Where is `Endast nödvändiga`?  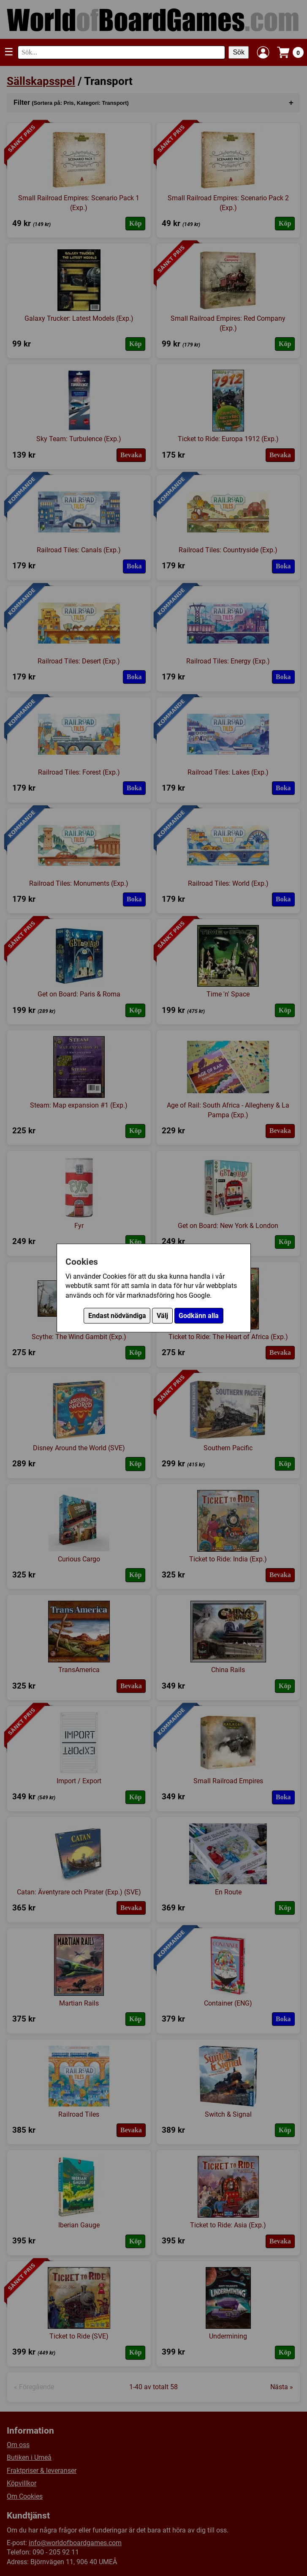 Endast nödvändiga is located at coordinates (117, 1316).